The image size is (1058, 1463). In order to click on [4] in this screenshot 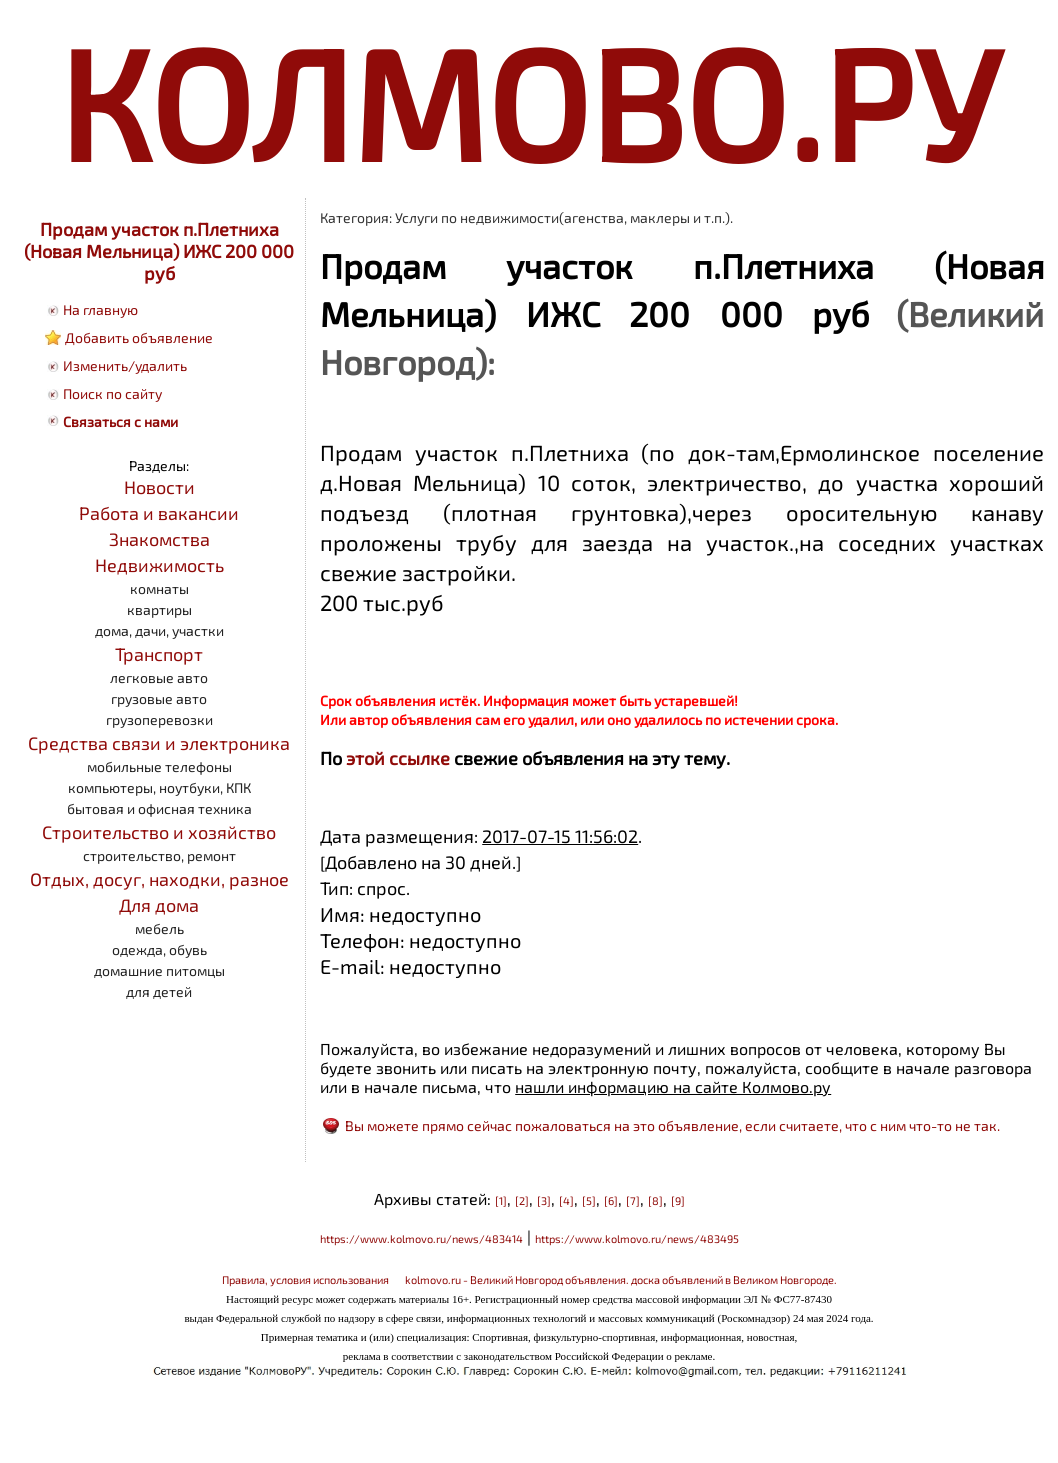, I will do `click(566, 1200)`.